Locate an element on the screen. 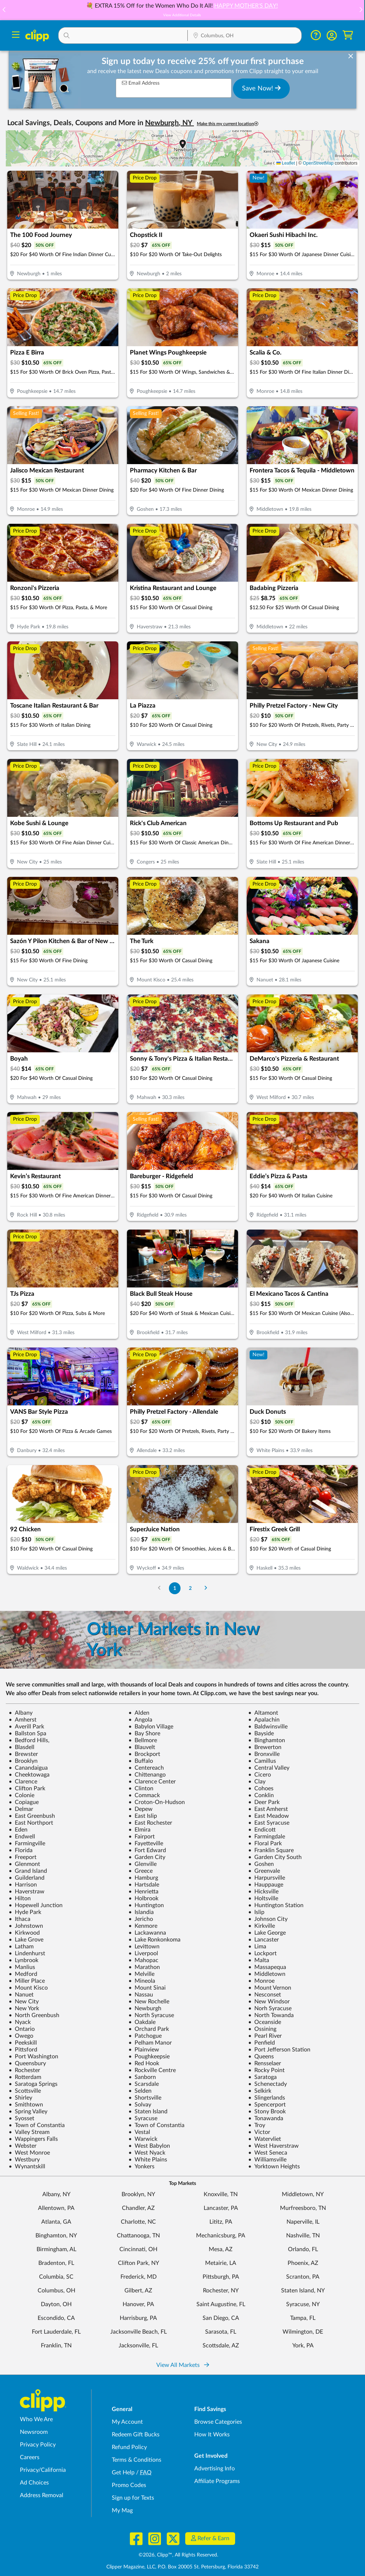 Image resolution: width=365 pixels, height=2576 pixels. Queensbury is located at coordinates (27, 2063).